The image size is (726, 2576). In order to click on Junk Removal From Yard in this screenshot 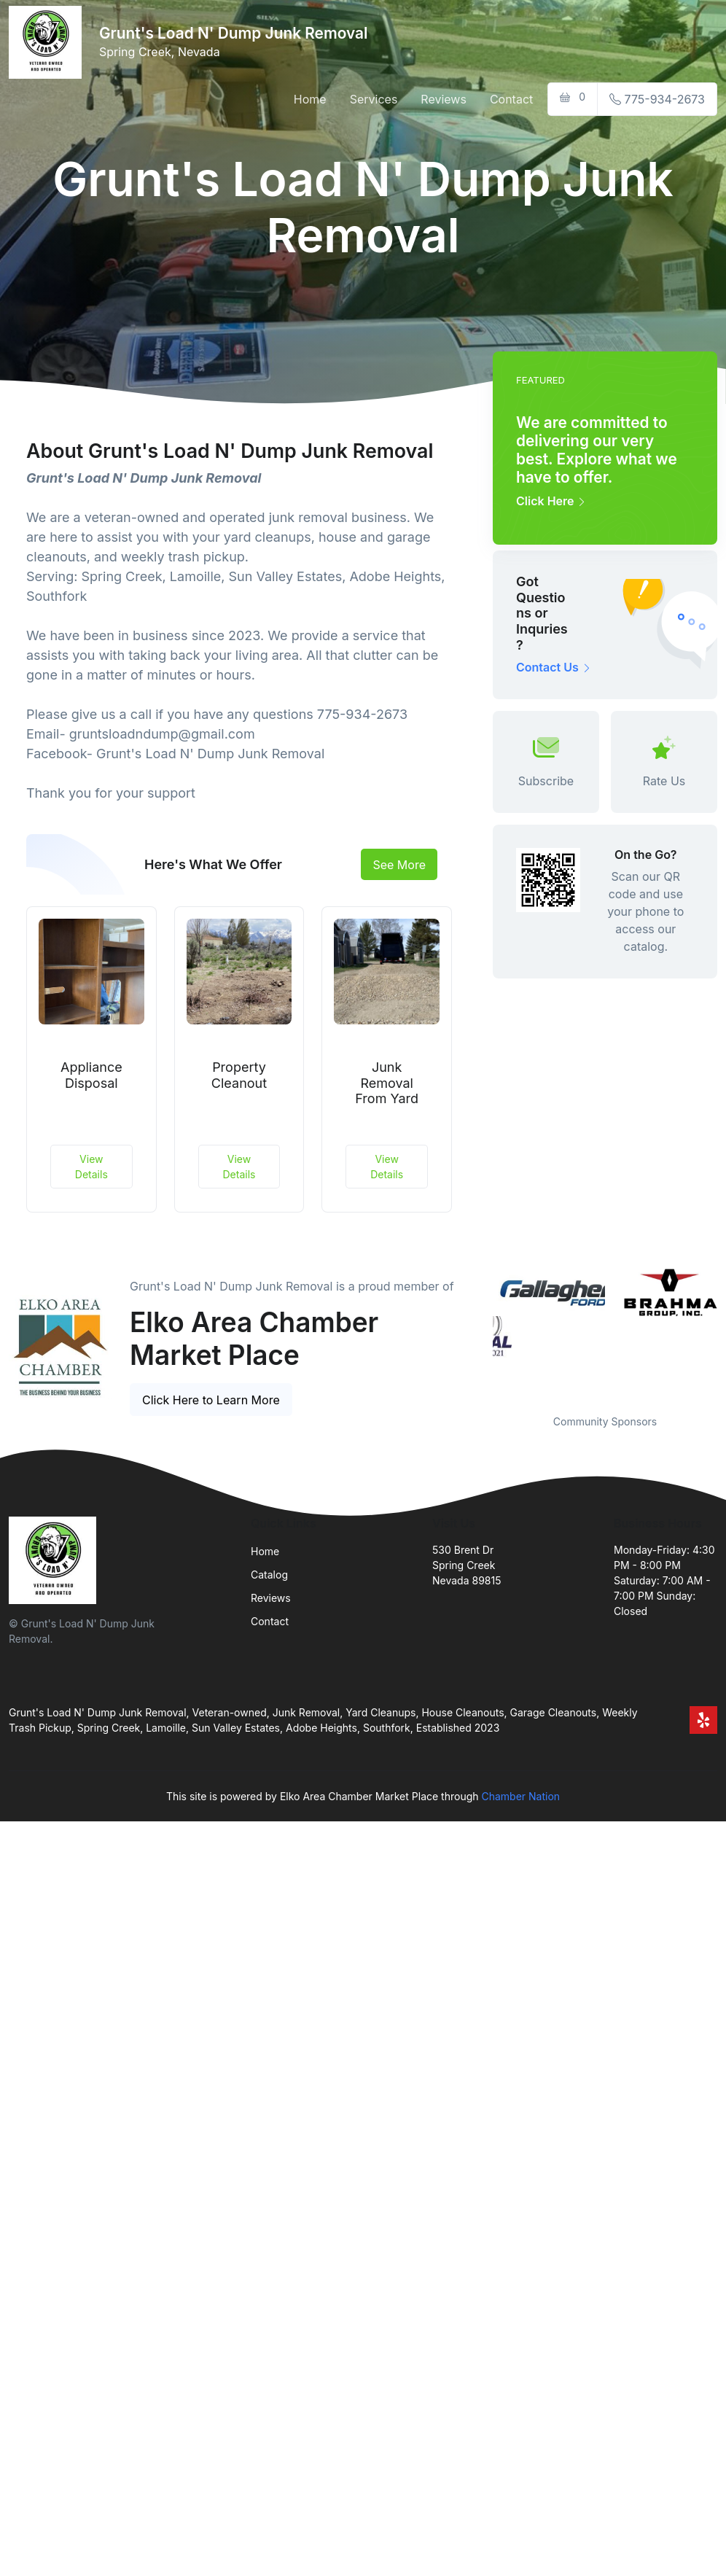, I will do `click(386, 1082)`.